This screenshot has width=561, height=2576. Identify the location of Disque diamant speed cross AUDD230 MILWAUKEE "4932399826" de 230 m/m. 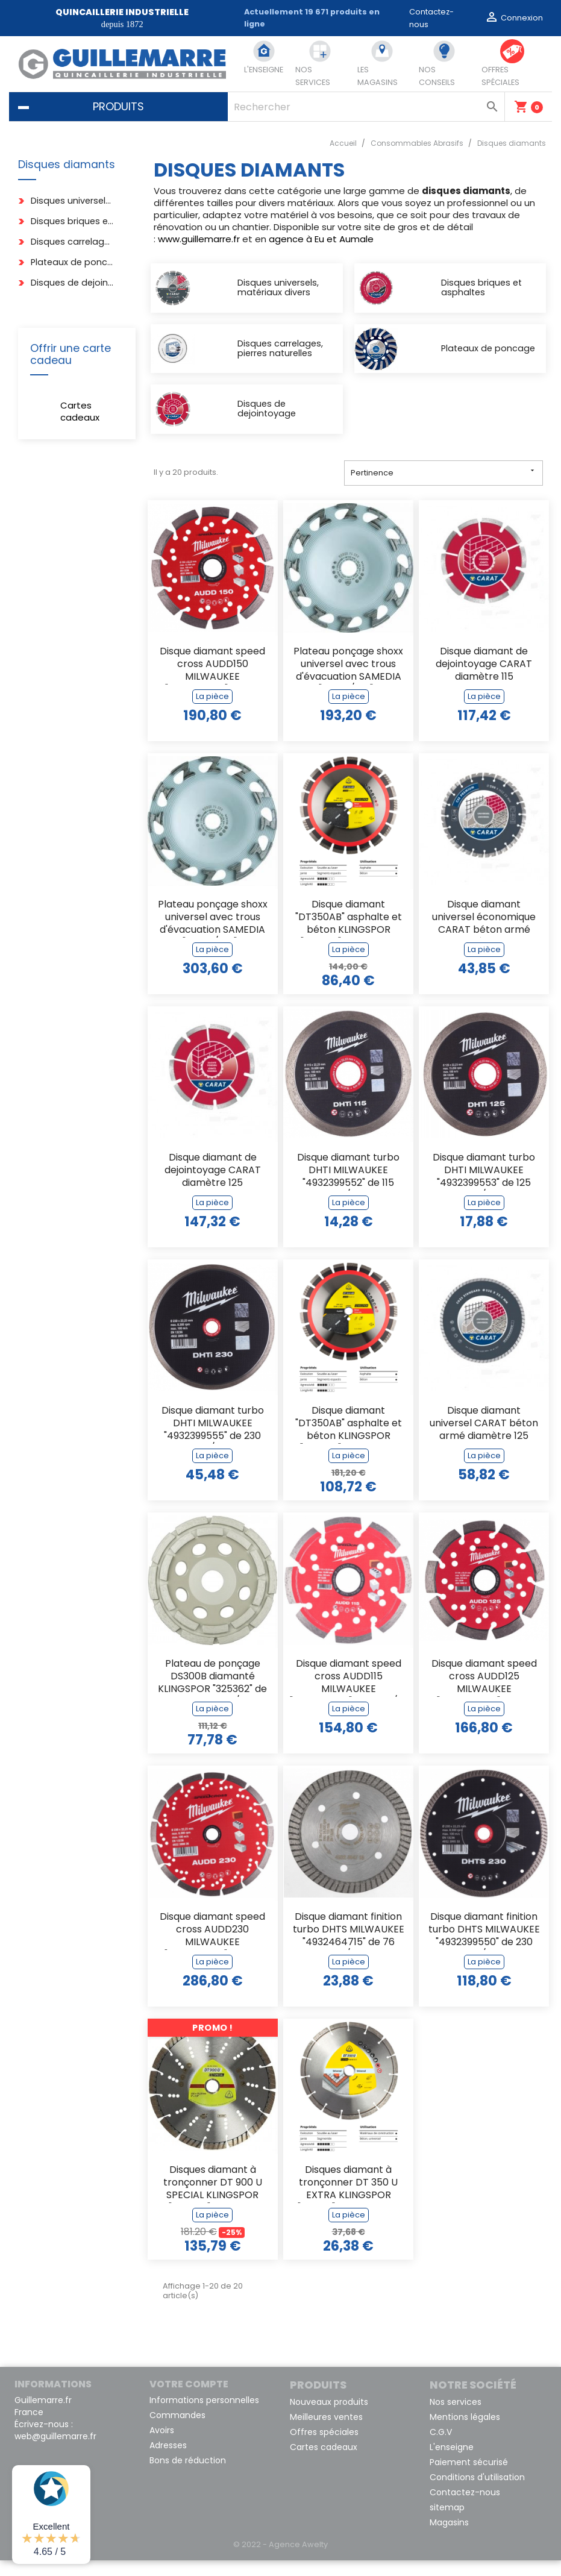
(212, 1946).